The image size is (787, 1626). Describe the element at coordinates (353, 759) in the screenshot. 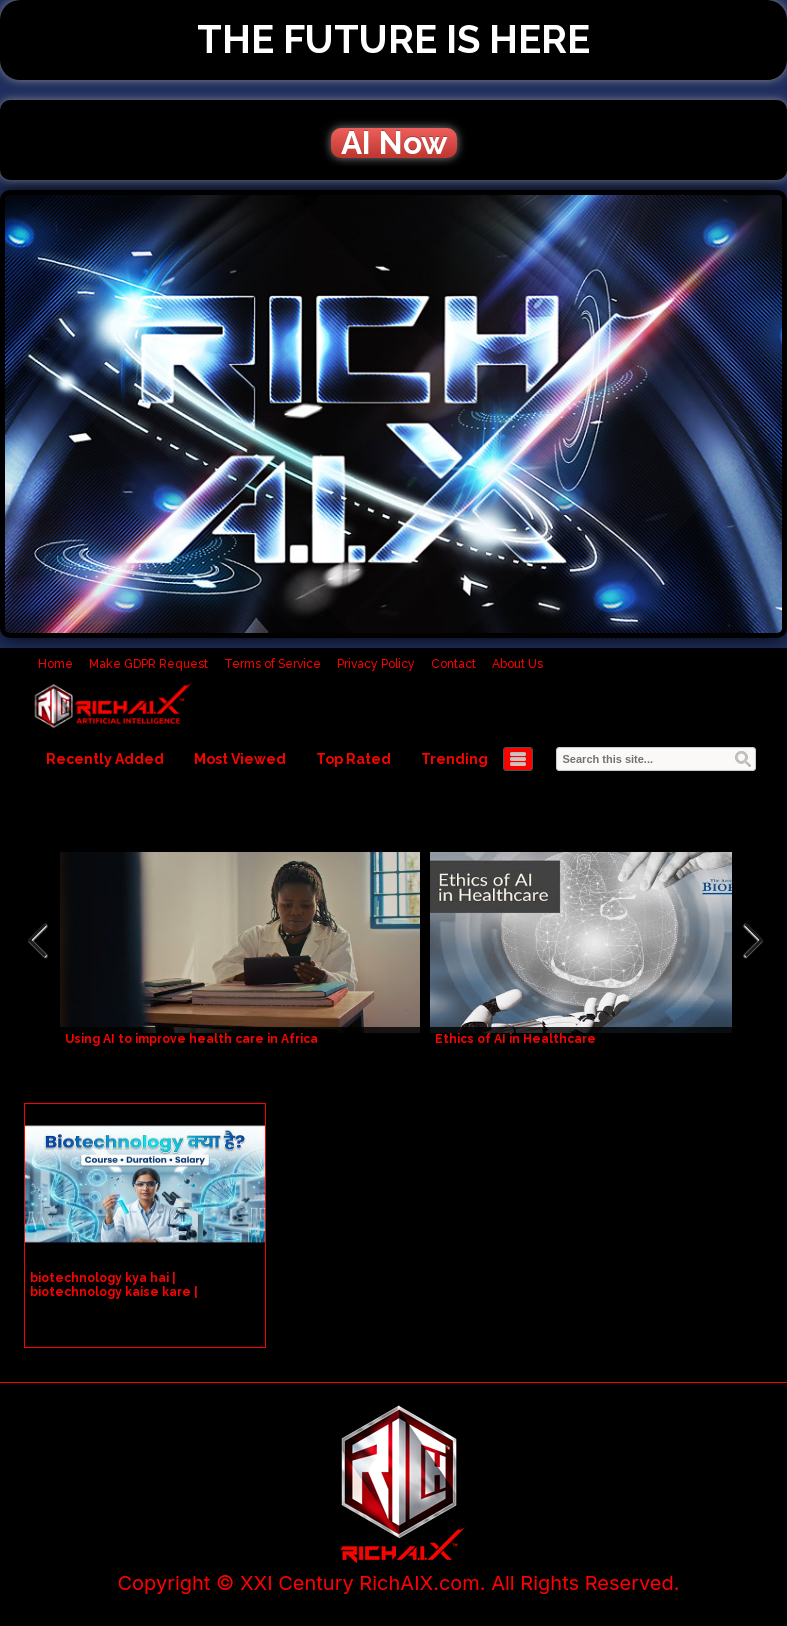

I see `Top Rated` at that location.